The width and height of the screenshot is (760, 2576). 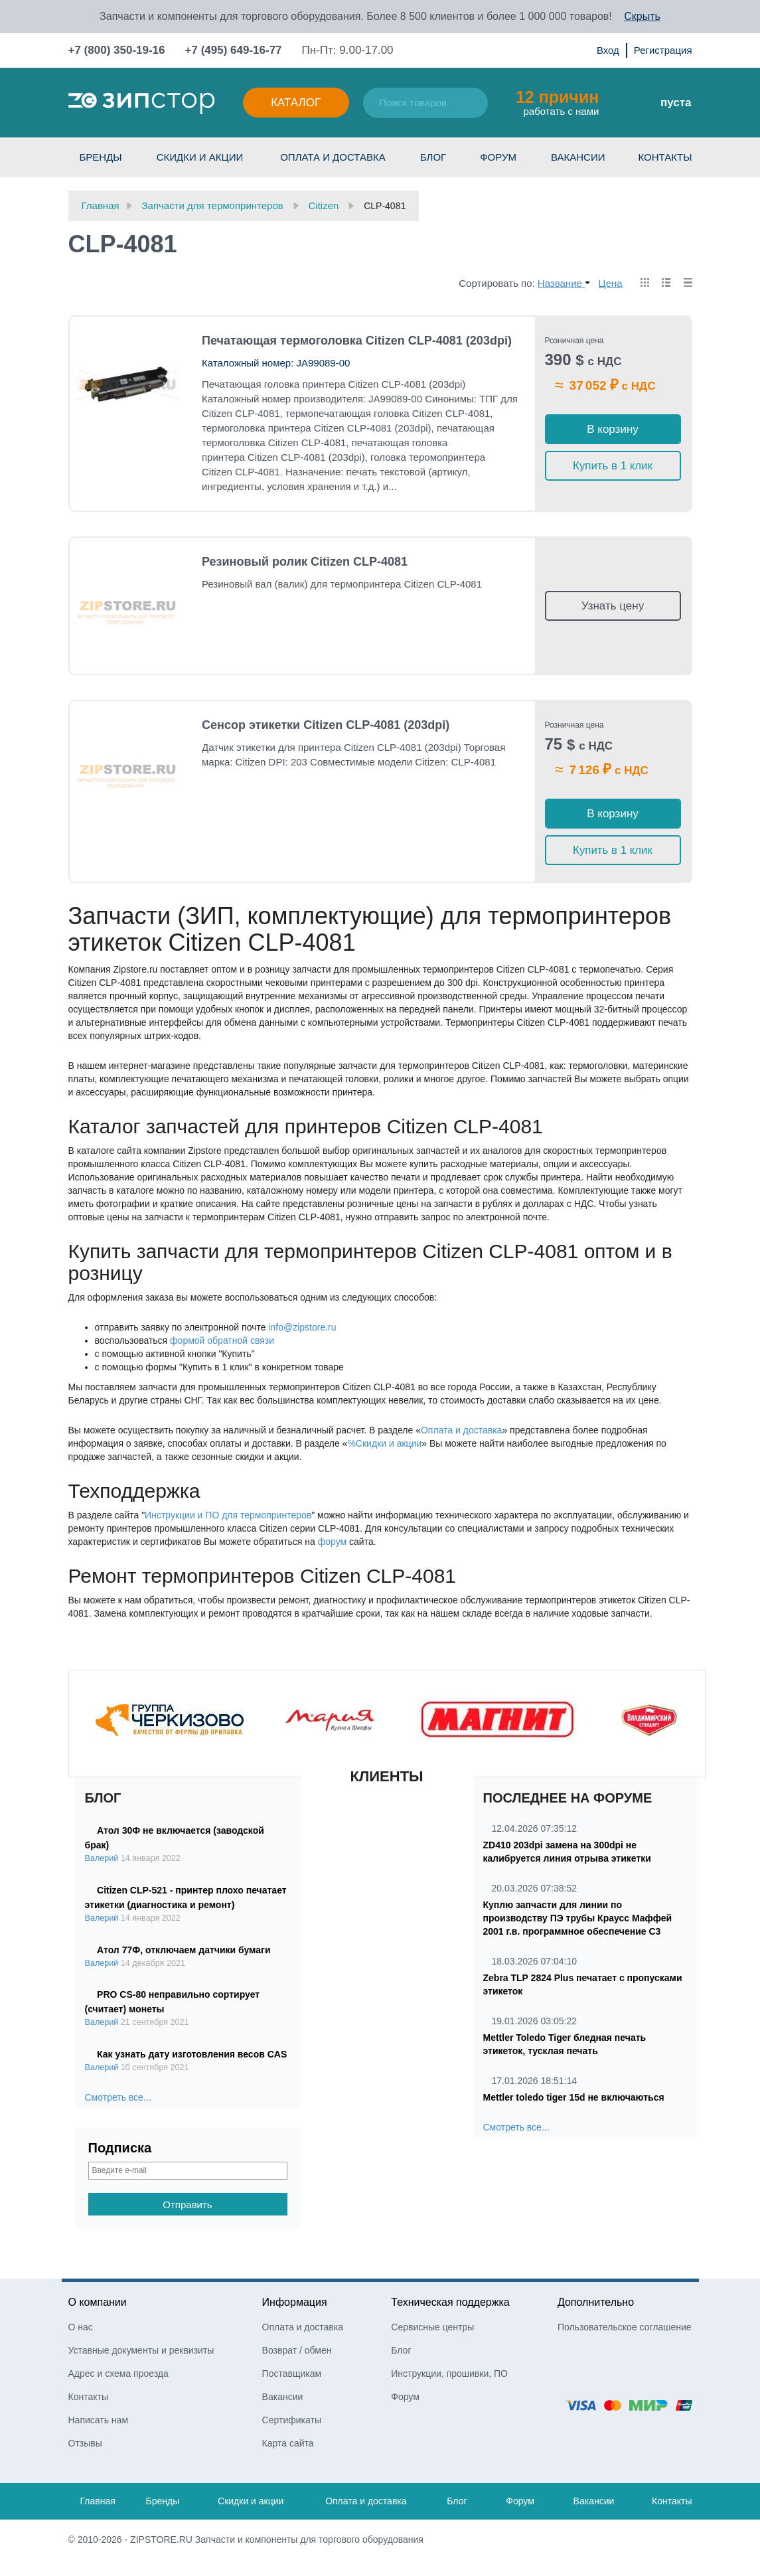 What do you see at coordinates (192, 2054) in the screenshot?
I see `Как узнать дату изготовления весов CAS` at bounding box center [192, 2054].